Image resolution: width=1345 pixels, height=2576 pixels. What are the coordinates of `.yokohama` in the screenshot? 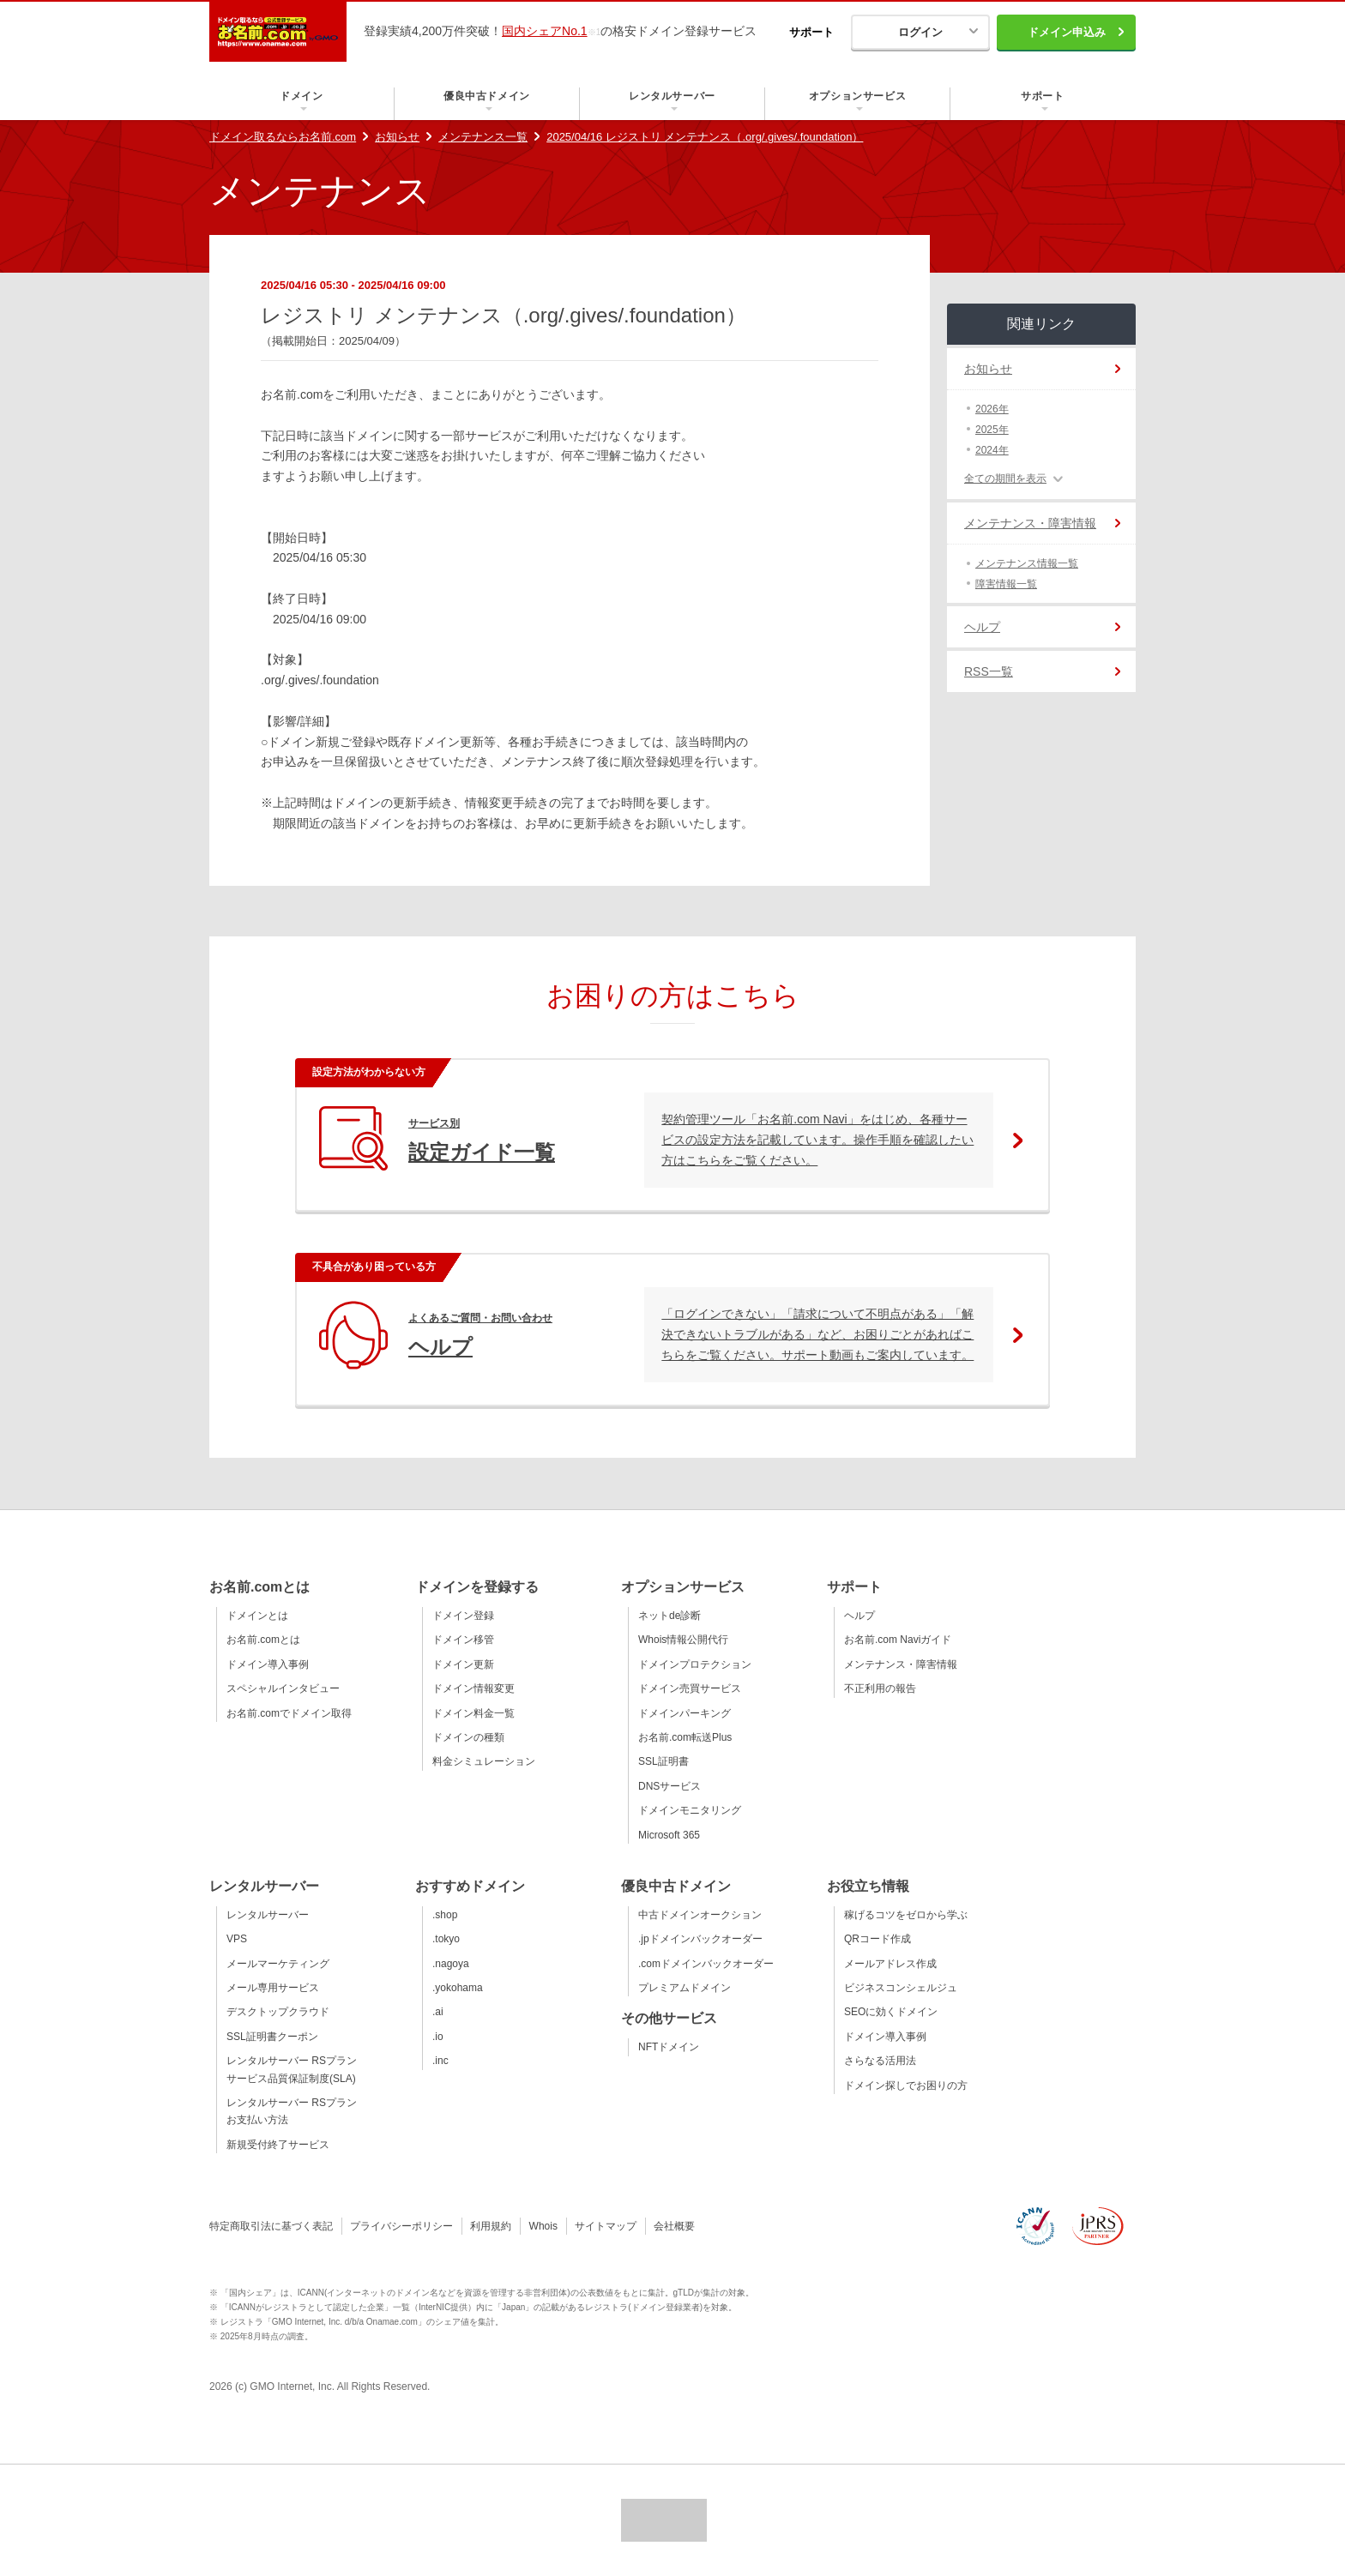 It's located at (457, 1988).